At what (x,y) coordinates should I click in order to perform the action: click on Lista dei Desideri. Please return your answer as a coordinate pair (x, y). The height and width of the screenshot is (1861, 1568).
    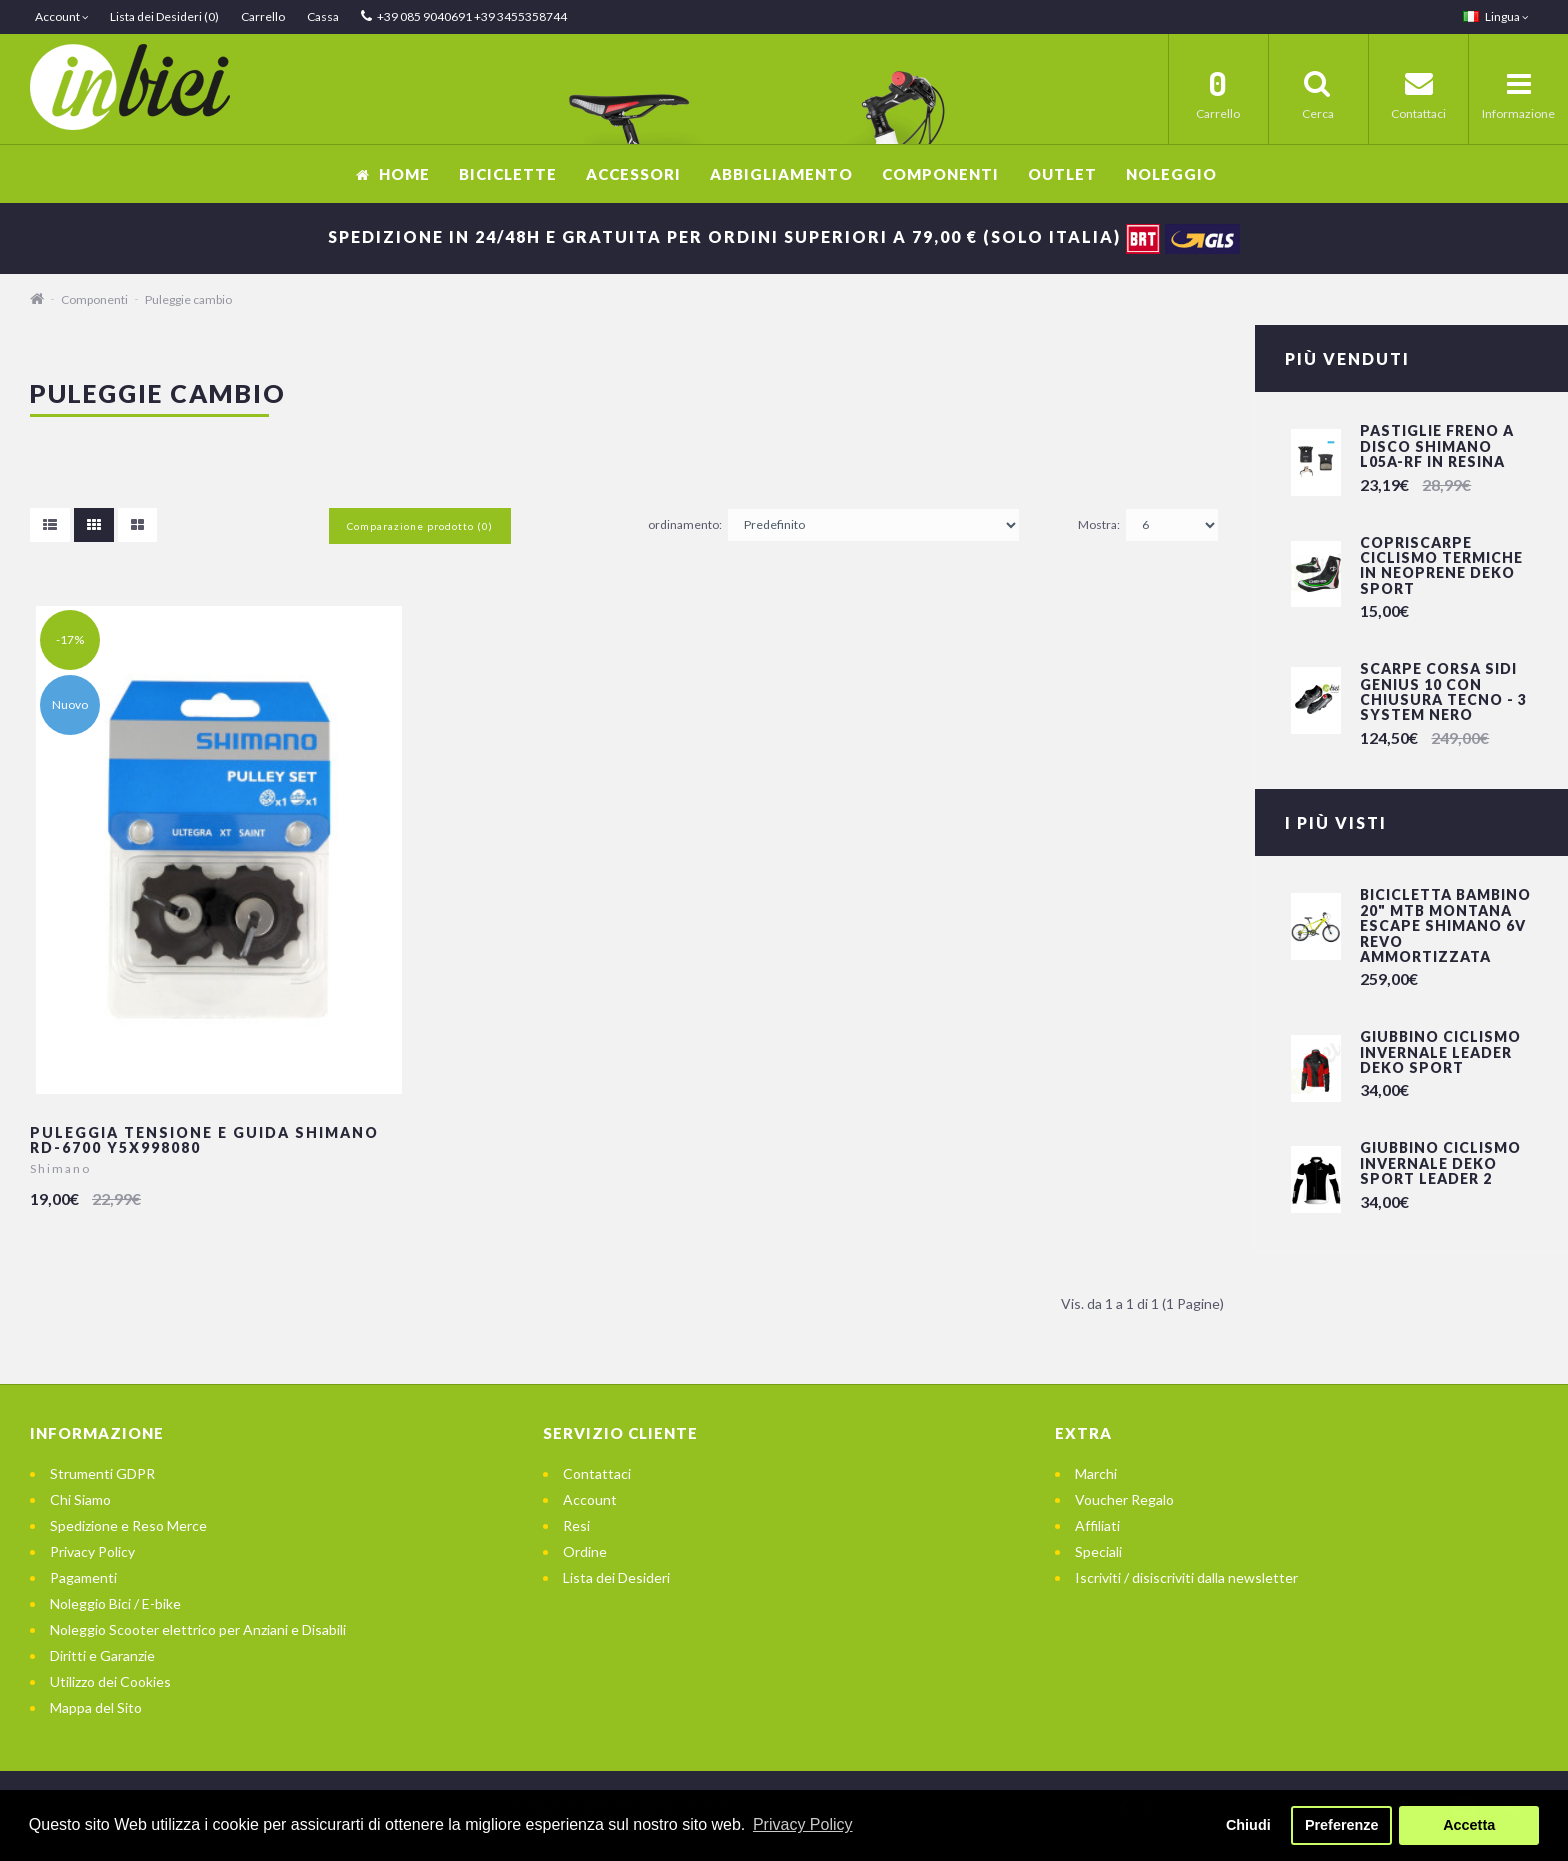
    Looking at the image, I should click on (616, 1577).